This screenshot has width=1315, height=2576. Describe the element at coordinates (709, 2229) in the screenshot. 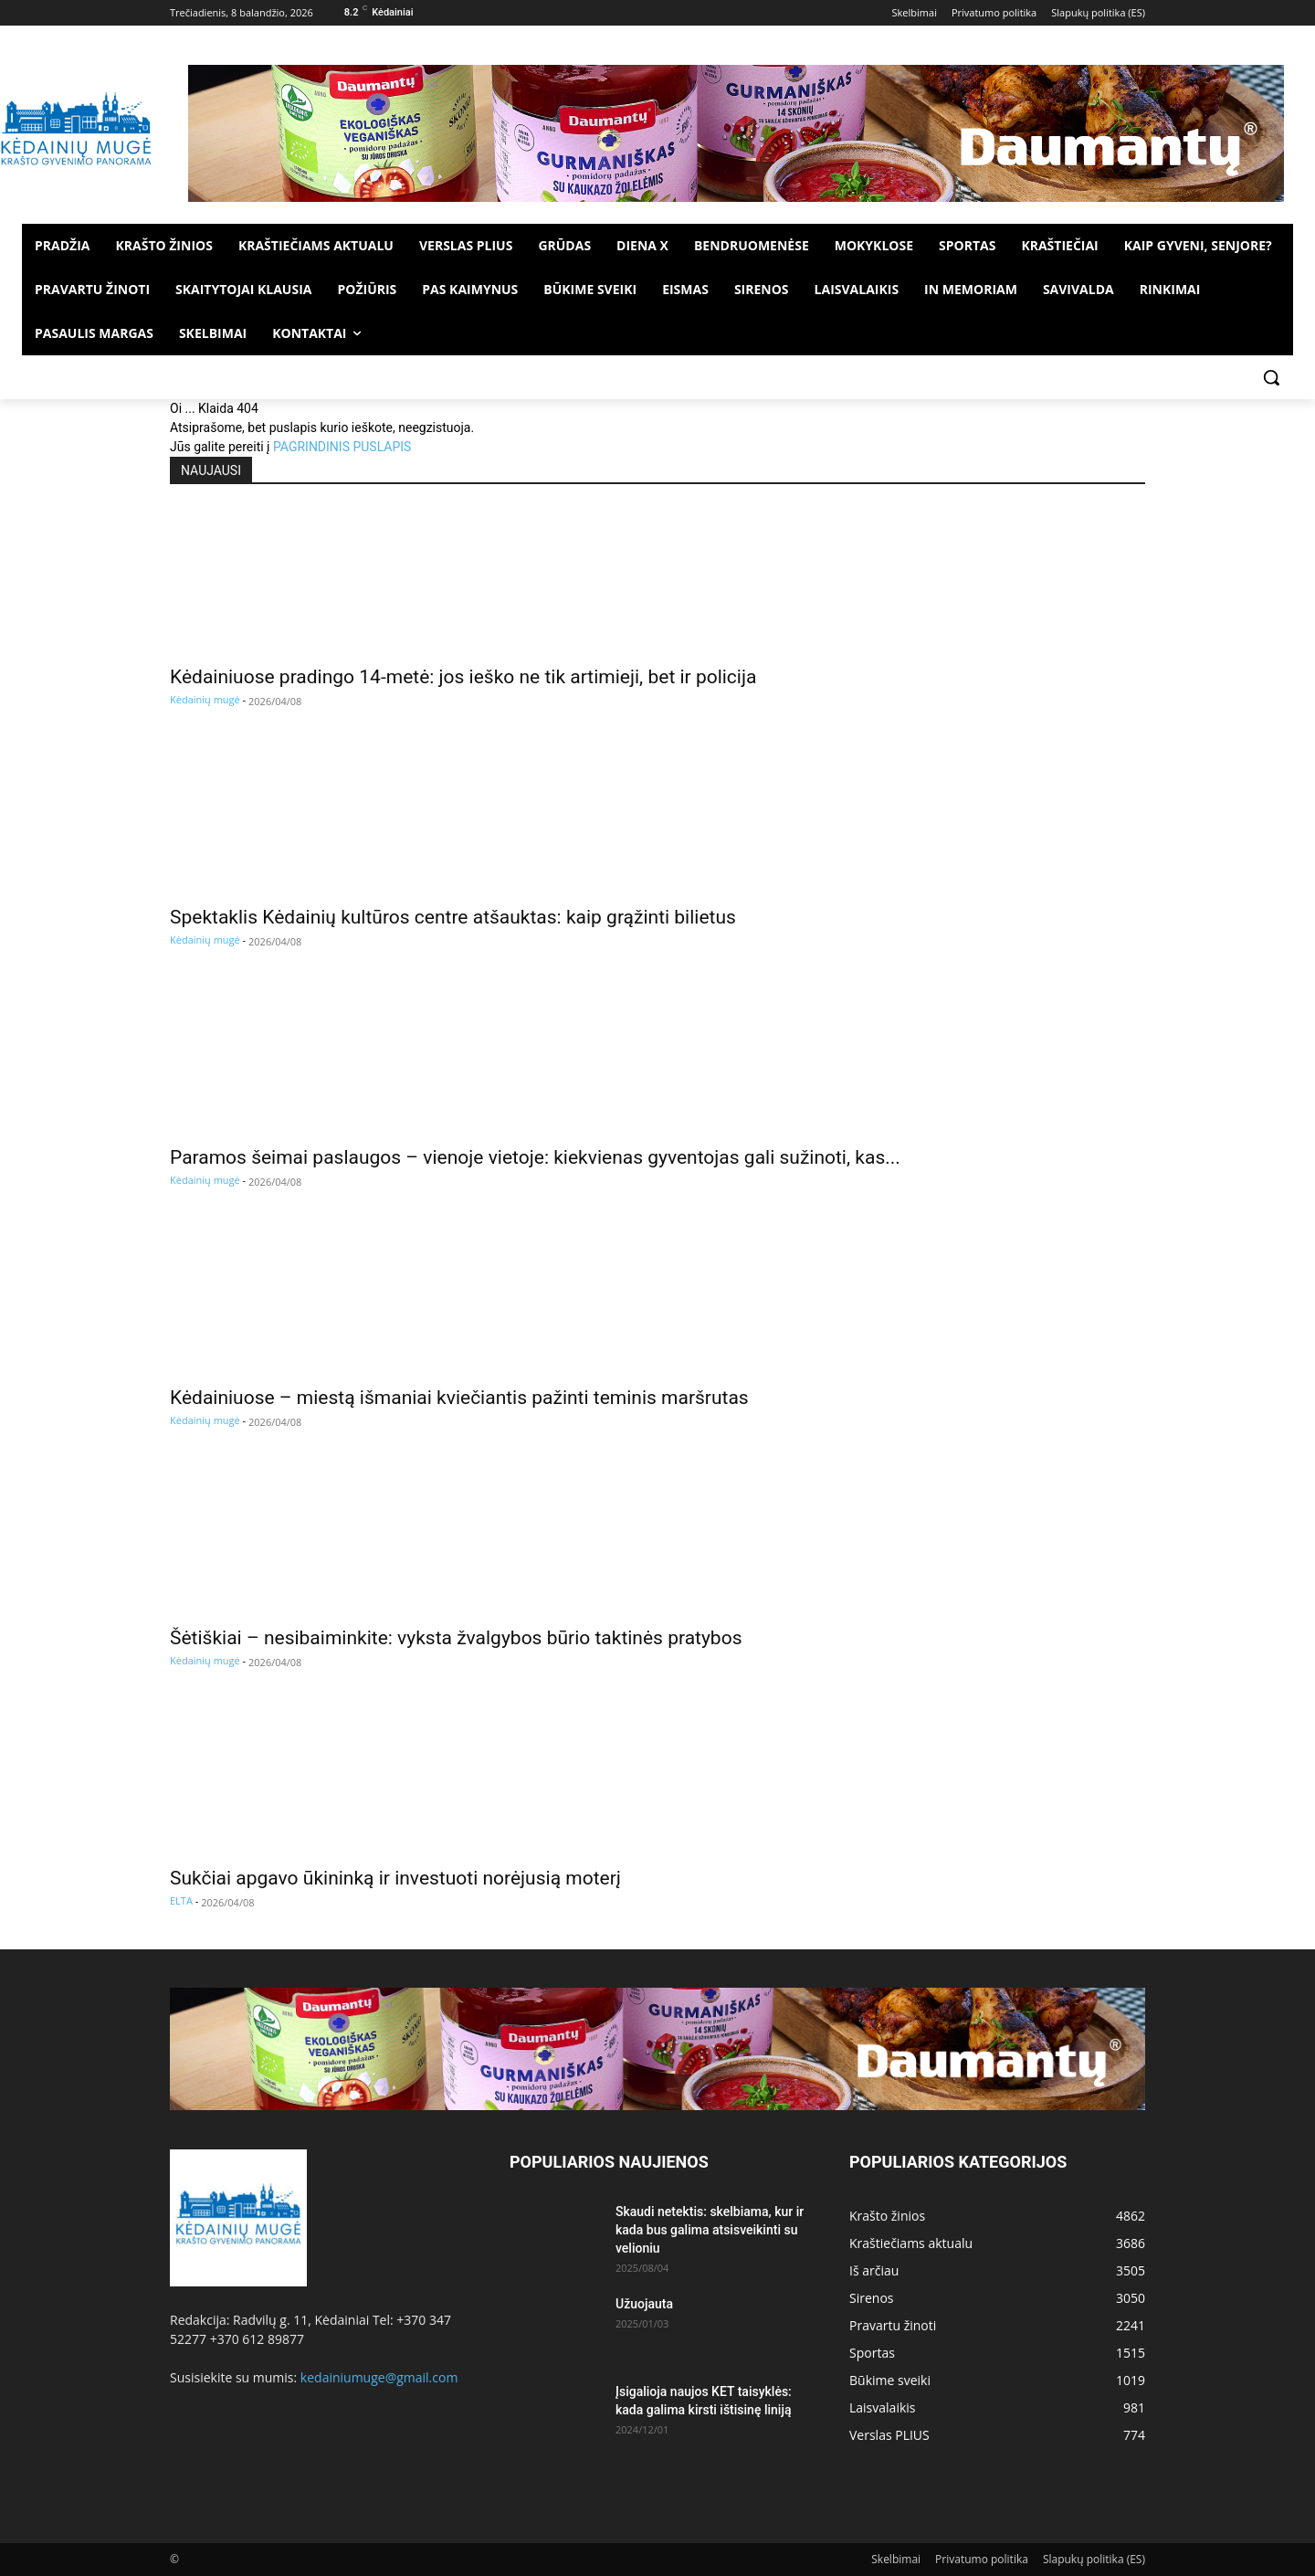

I see `Skaudi netektis: skelbiama, kur ir kada bus galima atsisveikinti su velioniu` at that location.